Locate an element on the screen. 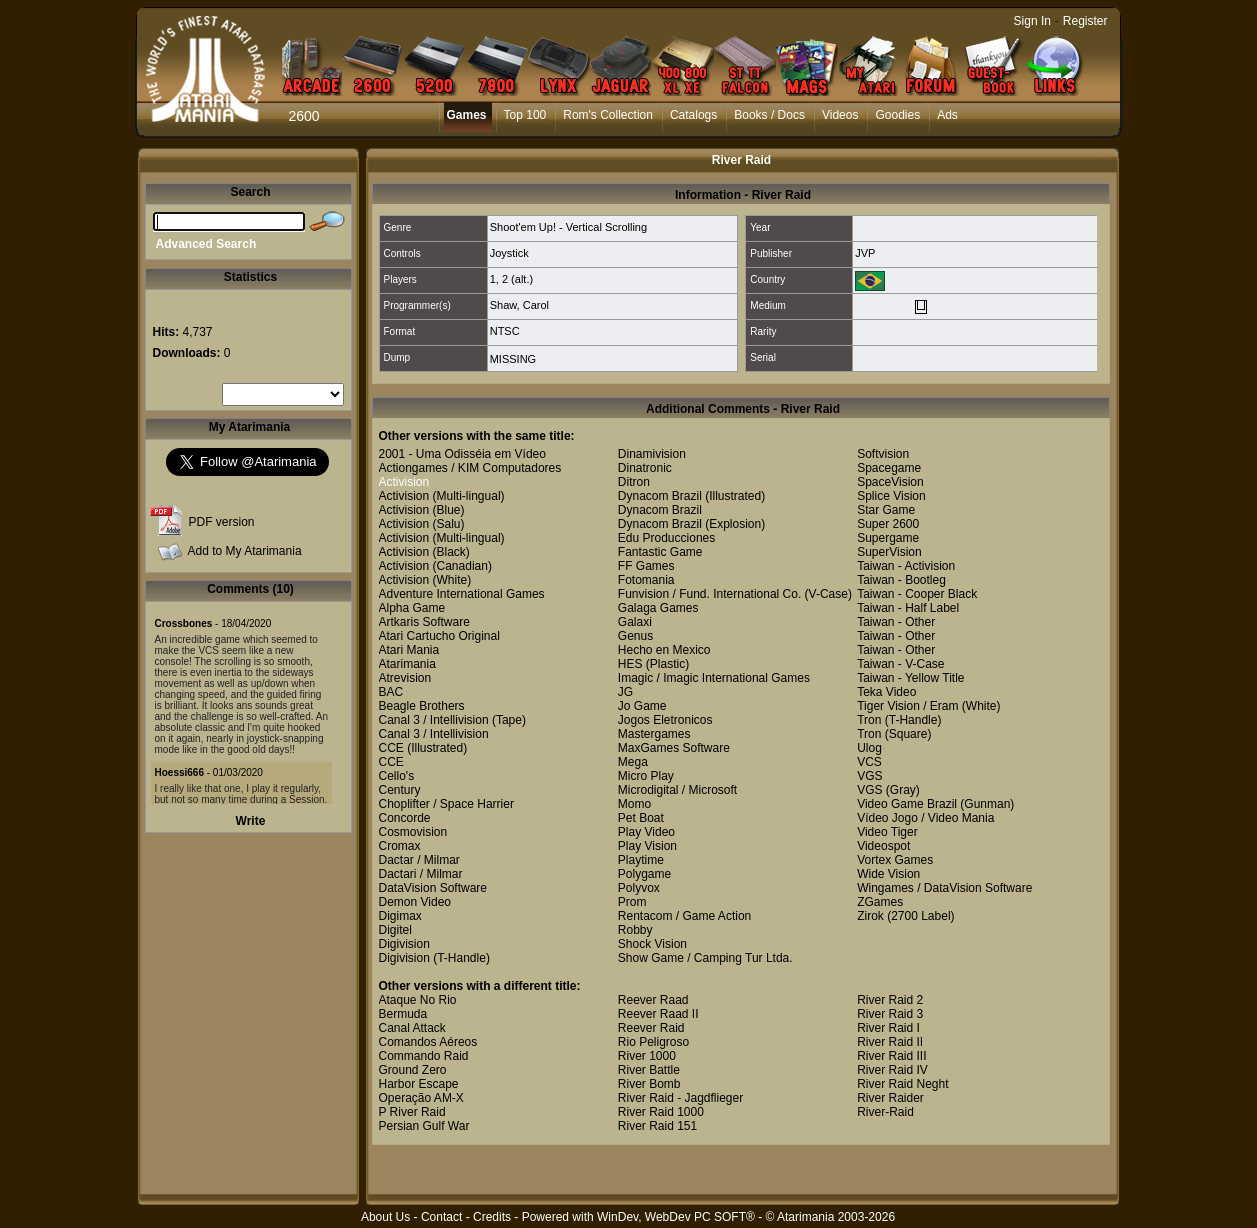  Ditron is located at coordinates (634, 482).